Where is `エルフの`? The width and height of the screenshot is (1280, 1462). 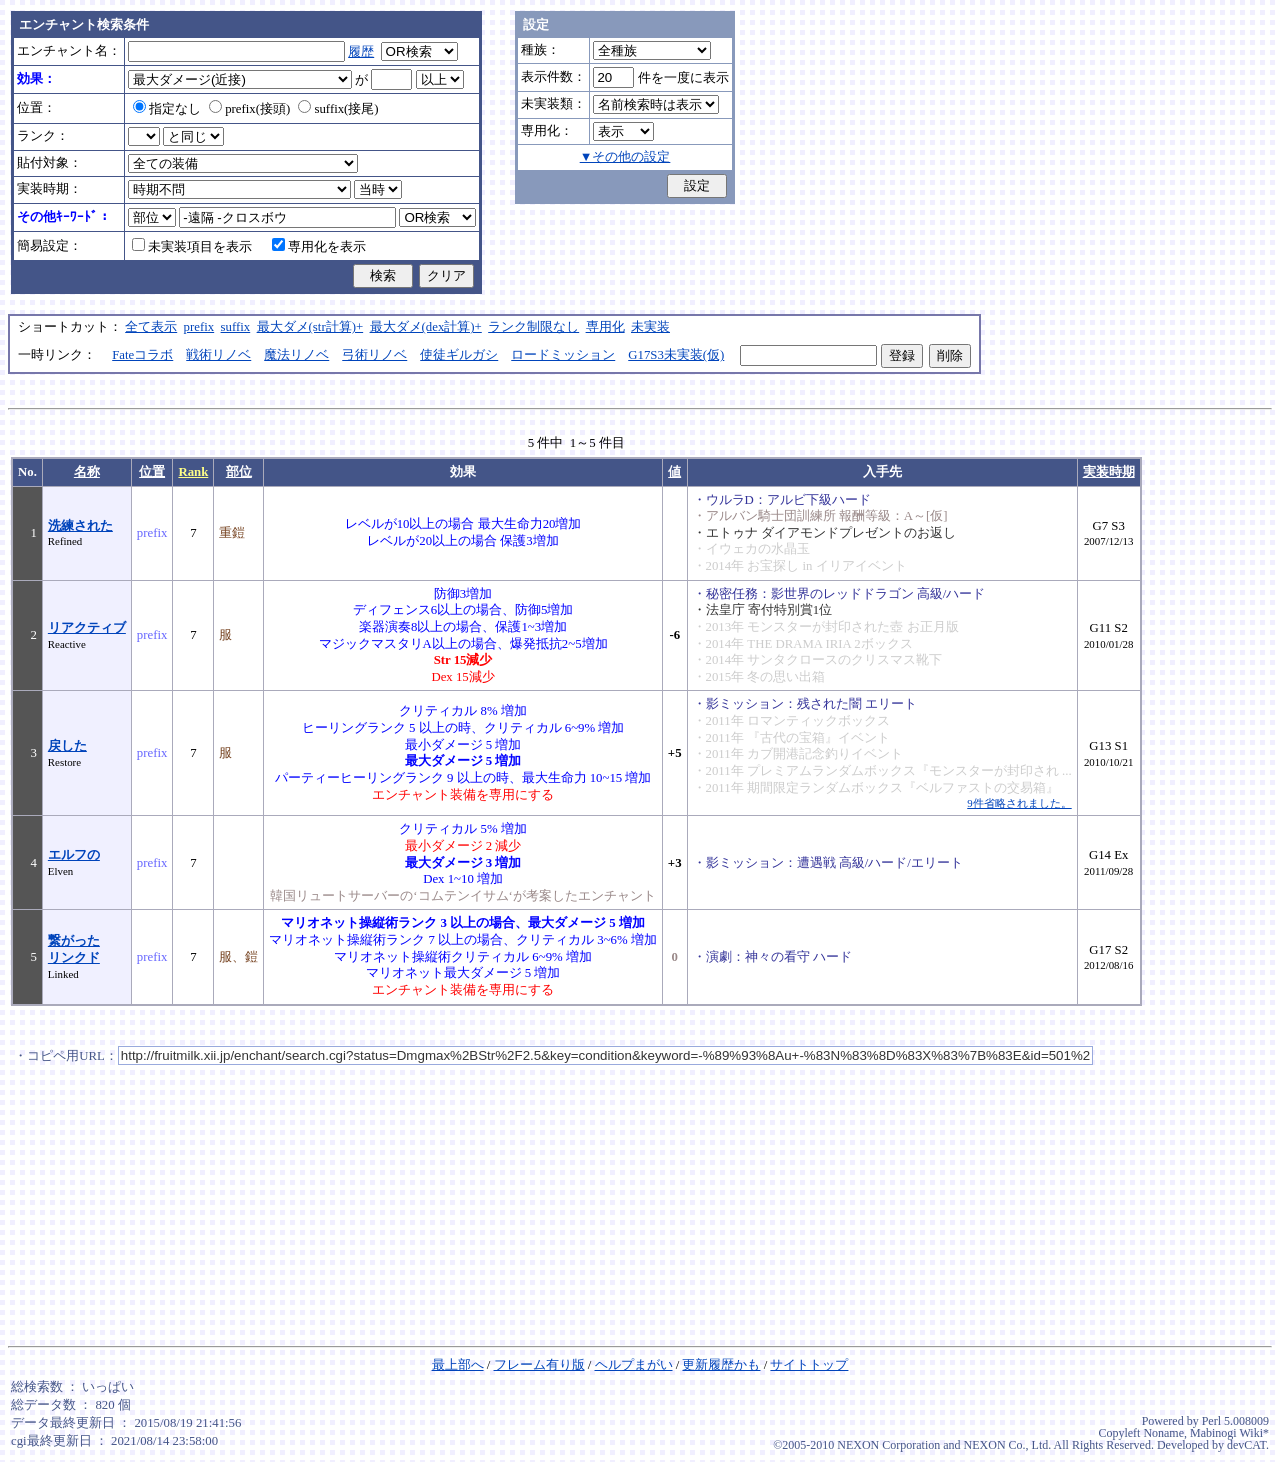 エルフの is located at coordinates (74, 855).